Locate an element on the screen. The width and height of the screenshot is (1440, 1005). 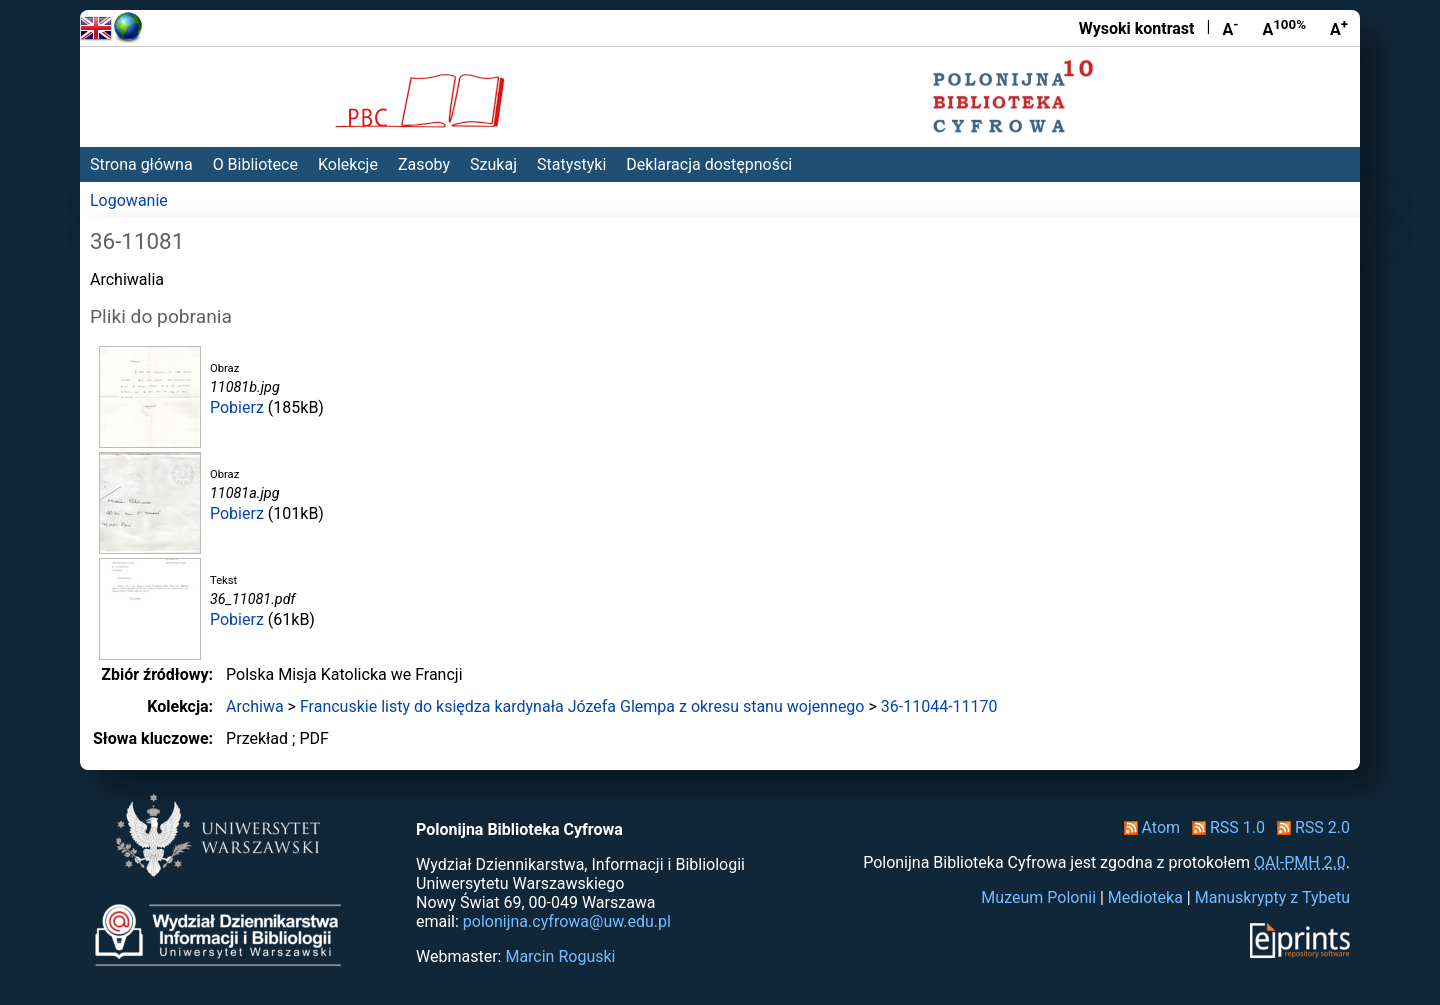
Muzeum Polonii is located at coordinates (1038, 897).